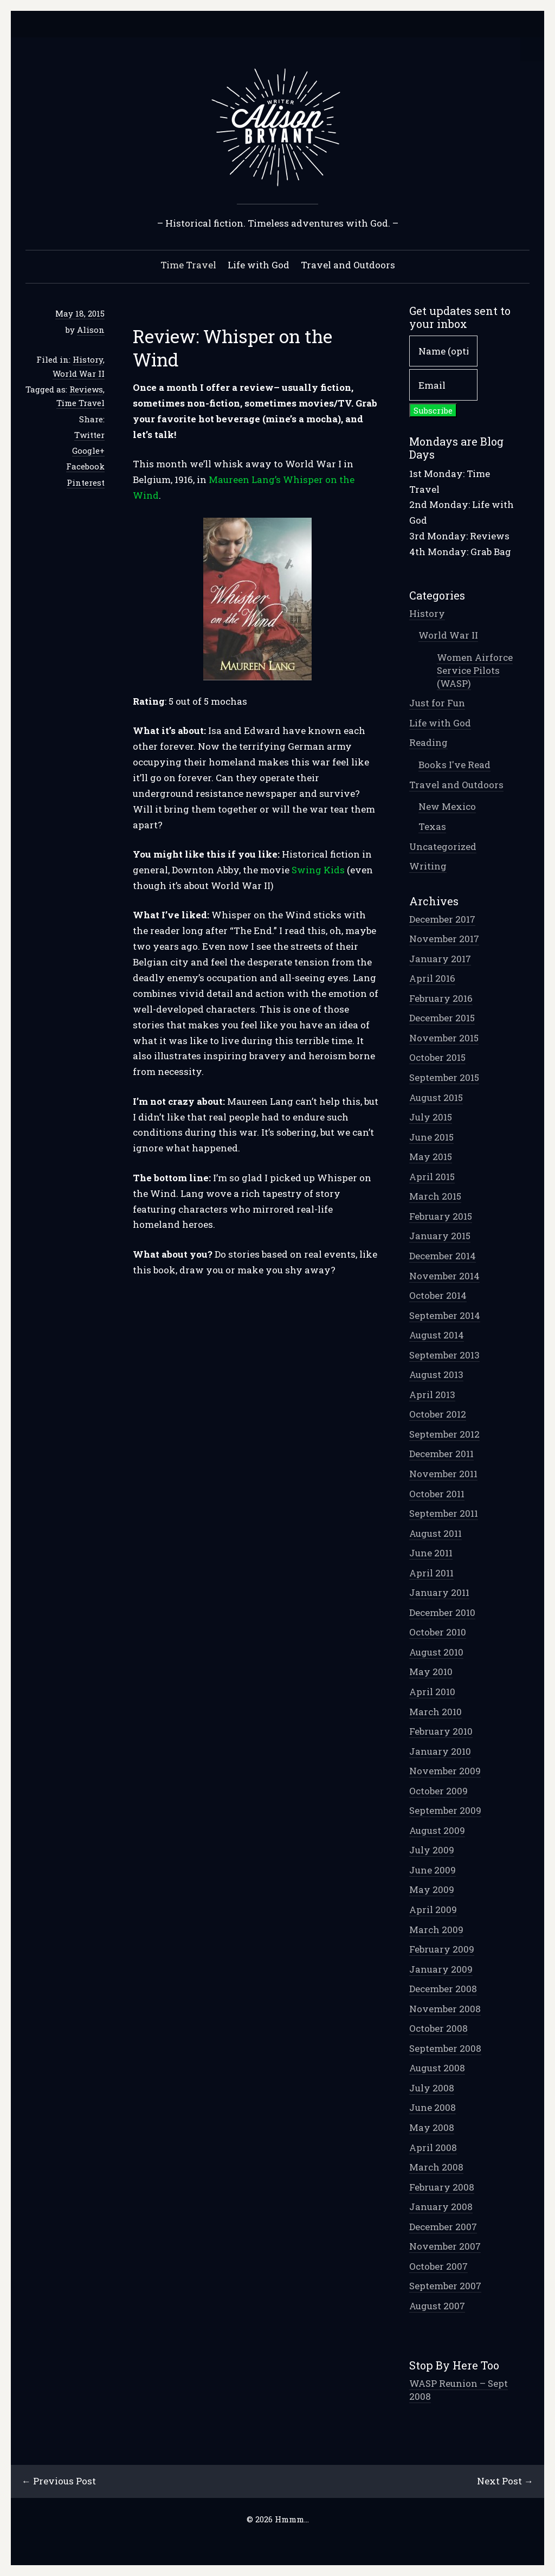 This screenshot has width=555, height=2576. I want to click on September 2011, so click(443, 1513).